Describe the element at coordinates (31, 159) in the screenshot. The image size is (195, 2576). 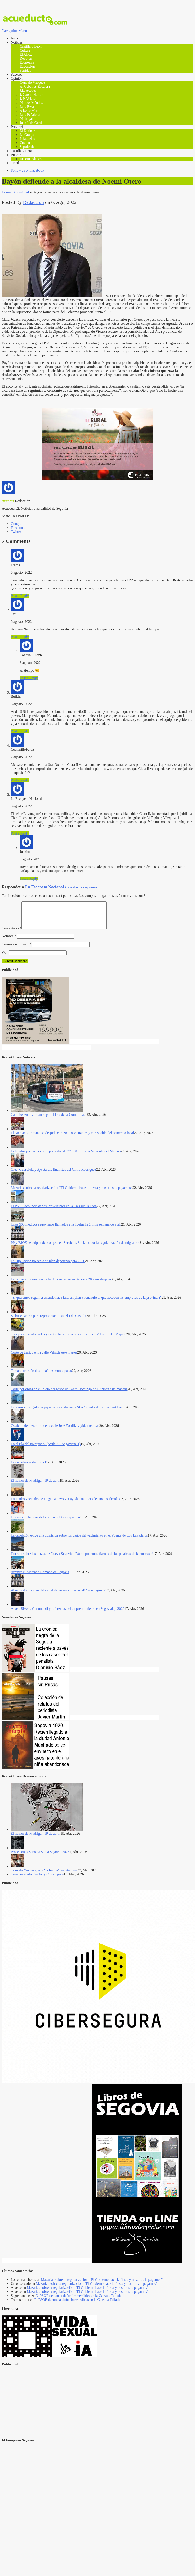
I see `Recomendados` at that location.